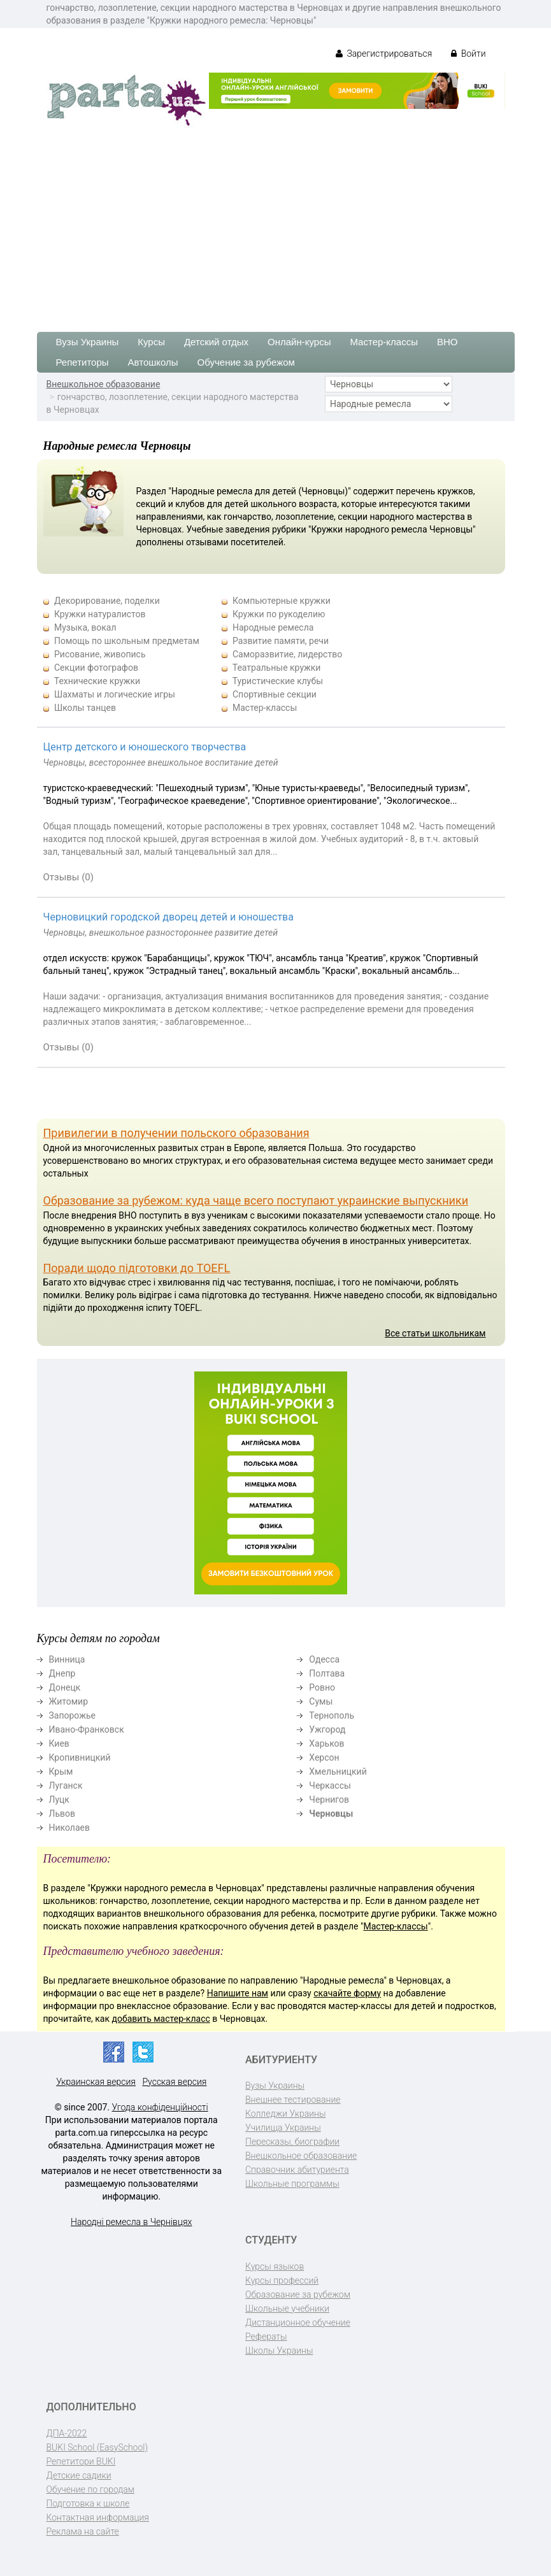  What do you see at coordinates (384, 341) in the screenshot?
I see `Мастер-классы` at bounding box center [384, 341].